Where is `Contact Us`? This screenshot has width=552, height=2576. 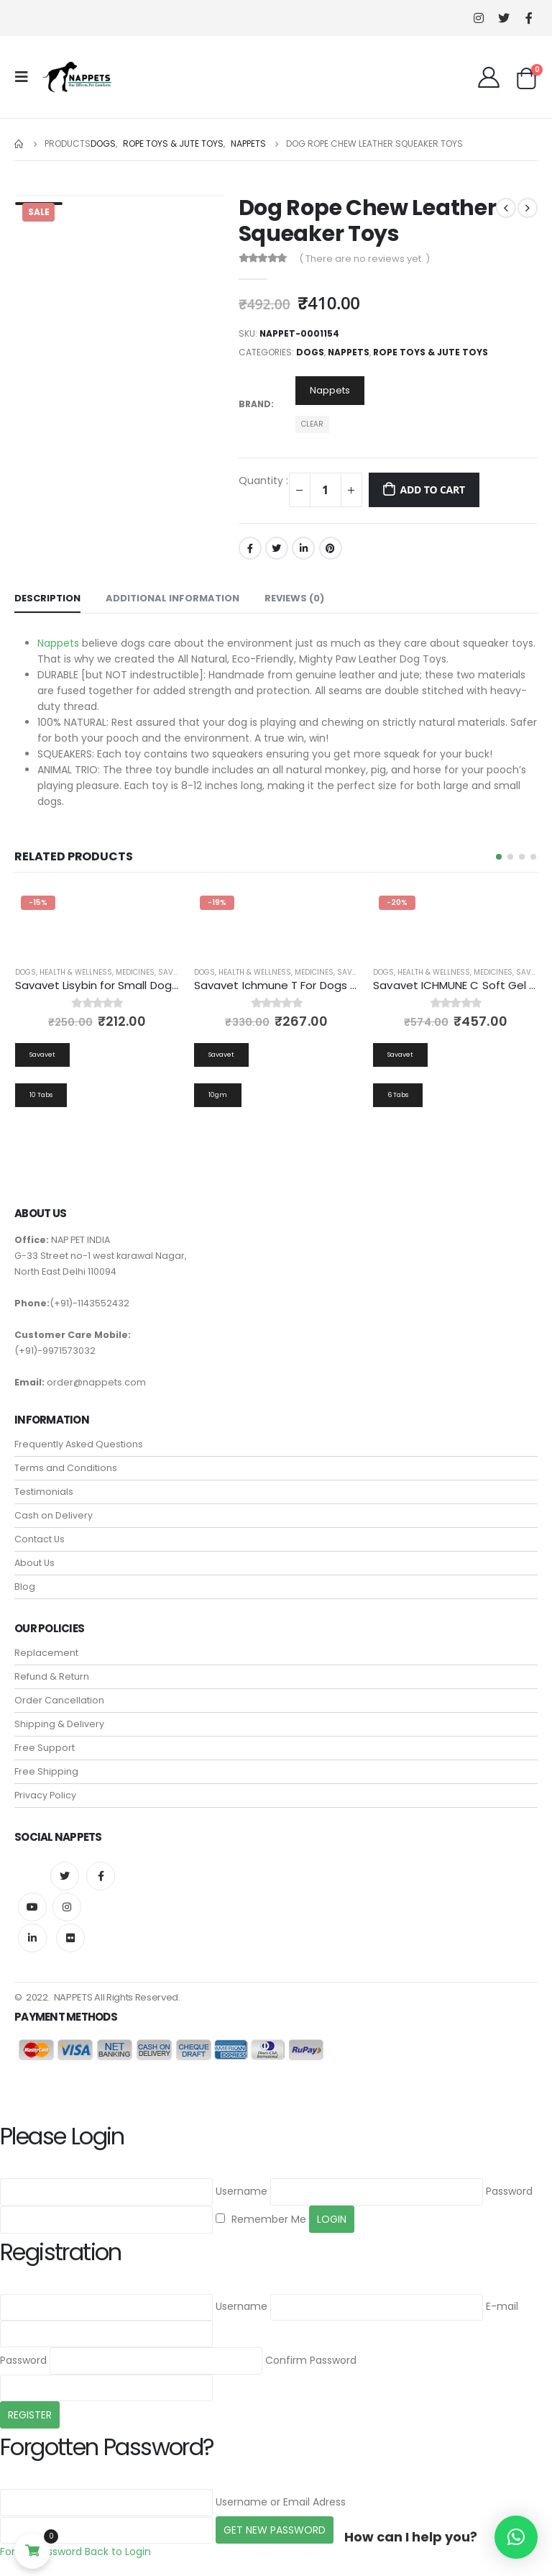 Contact Us is located at coordinates (39, 1541).